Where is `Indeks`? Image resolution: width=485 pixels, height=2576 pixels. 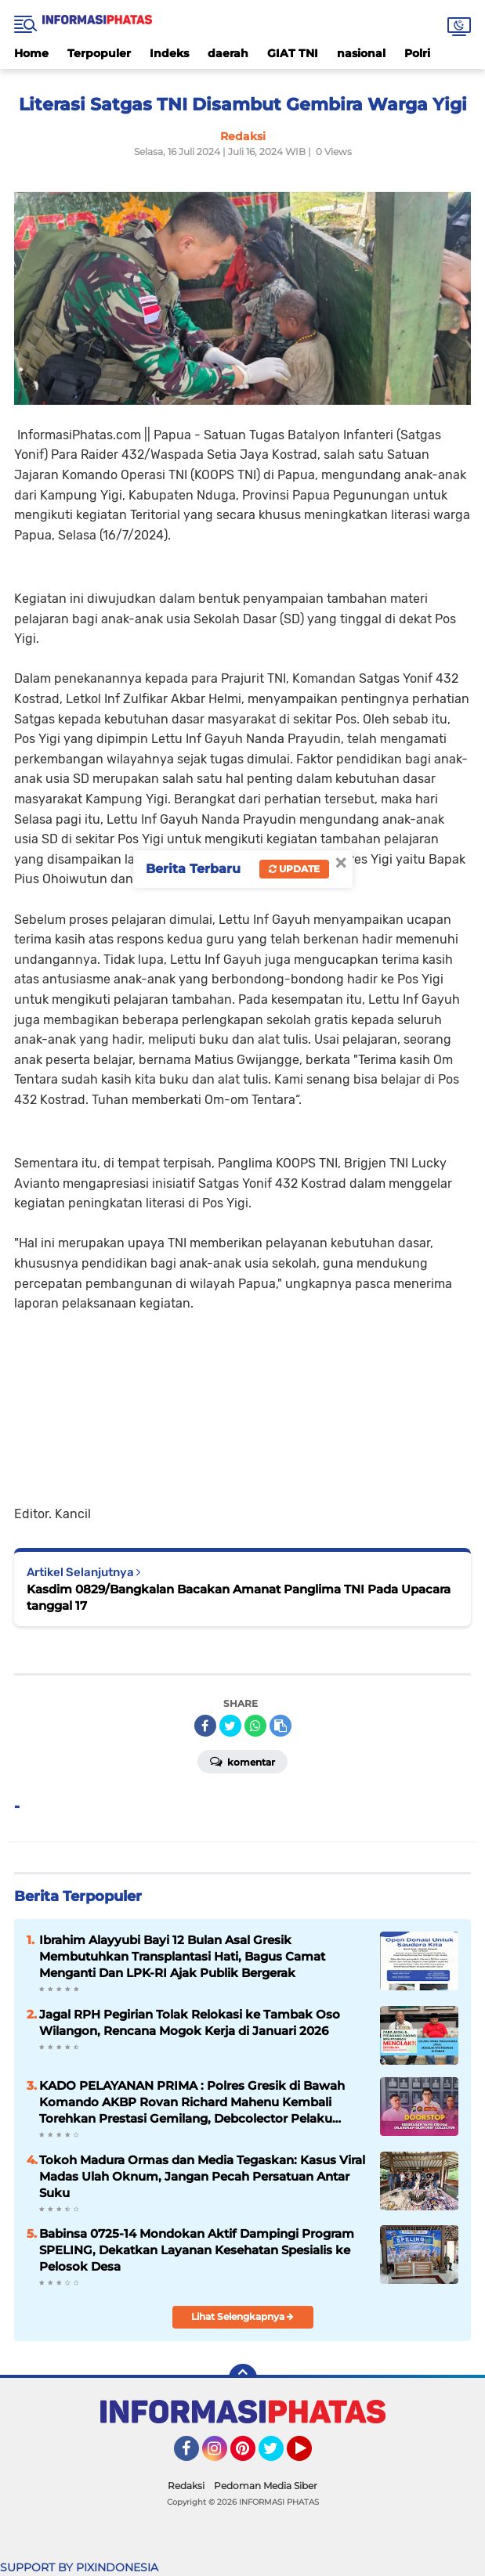
Indeks is located at coordinates (169, 53).